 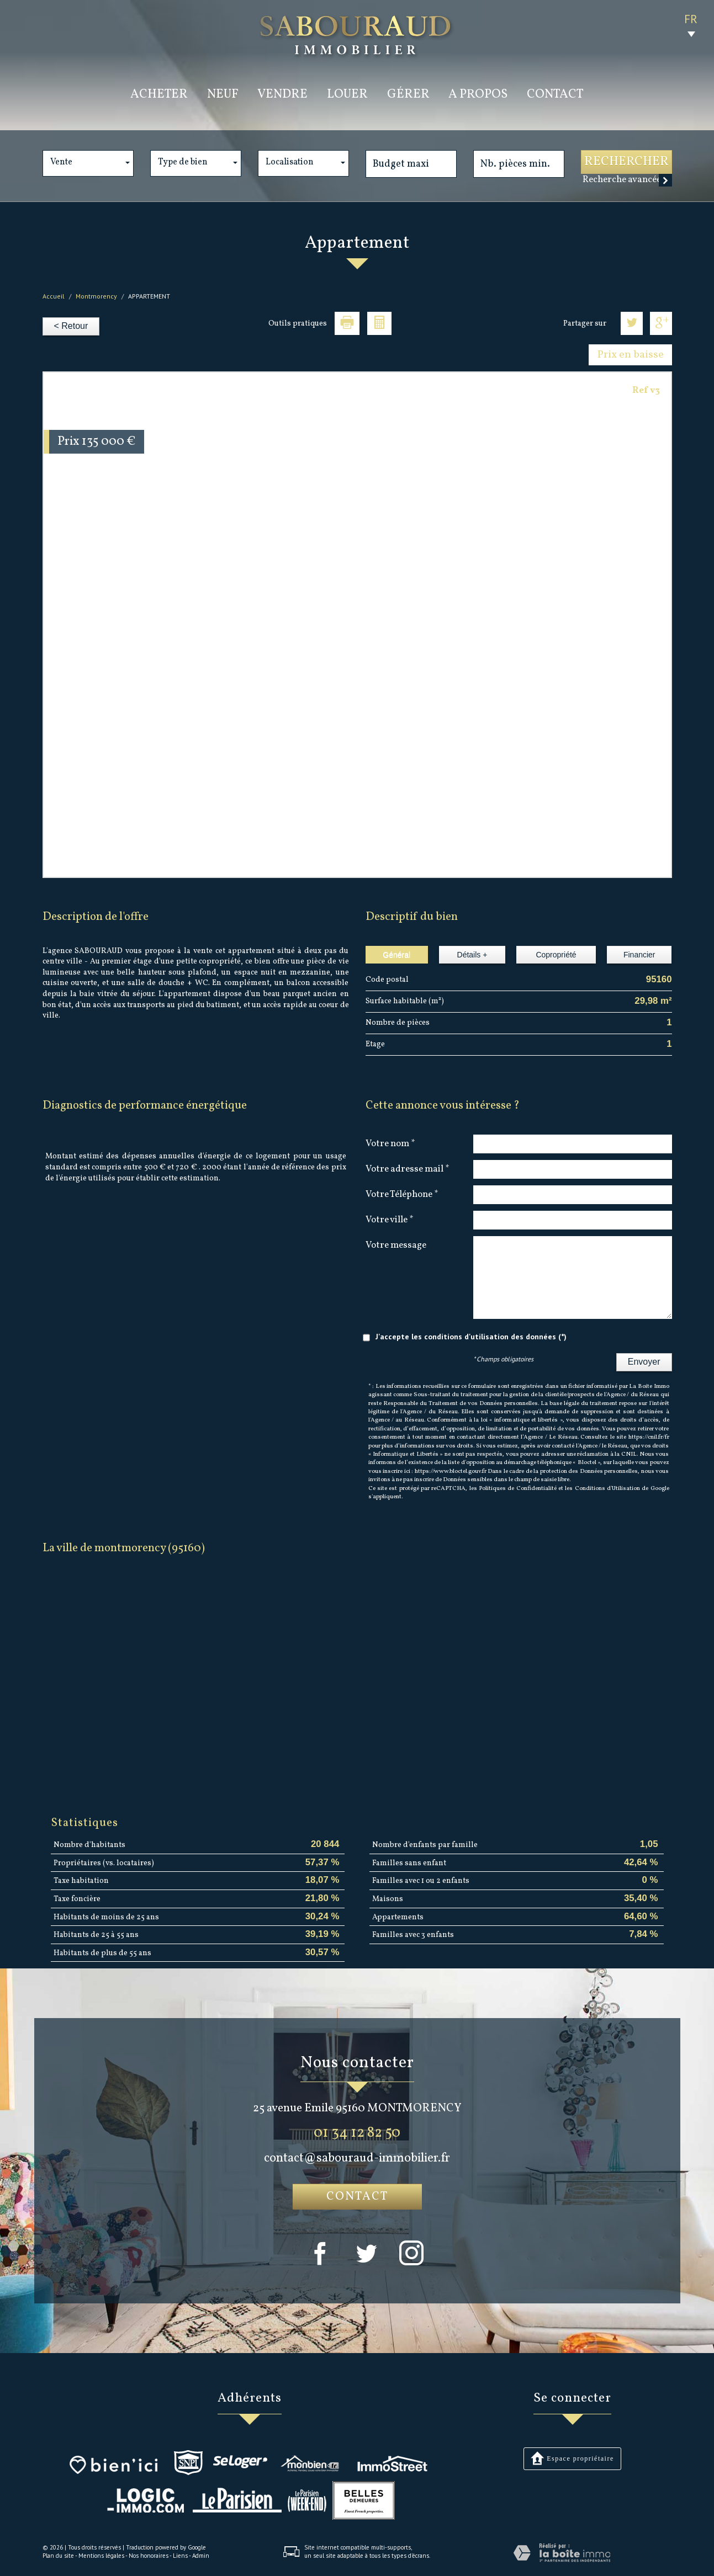 What do you see at coordinates (396, 1245) in the screenshot?
I see `Votre message` at bounding box center [396, 1245].